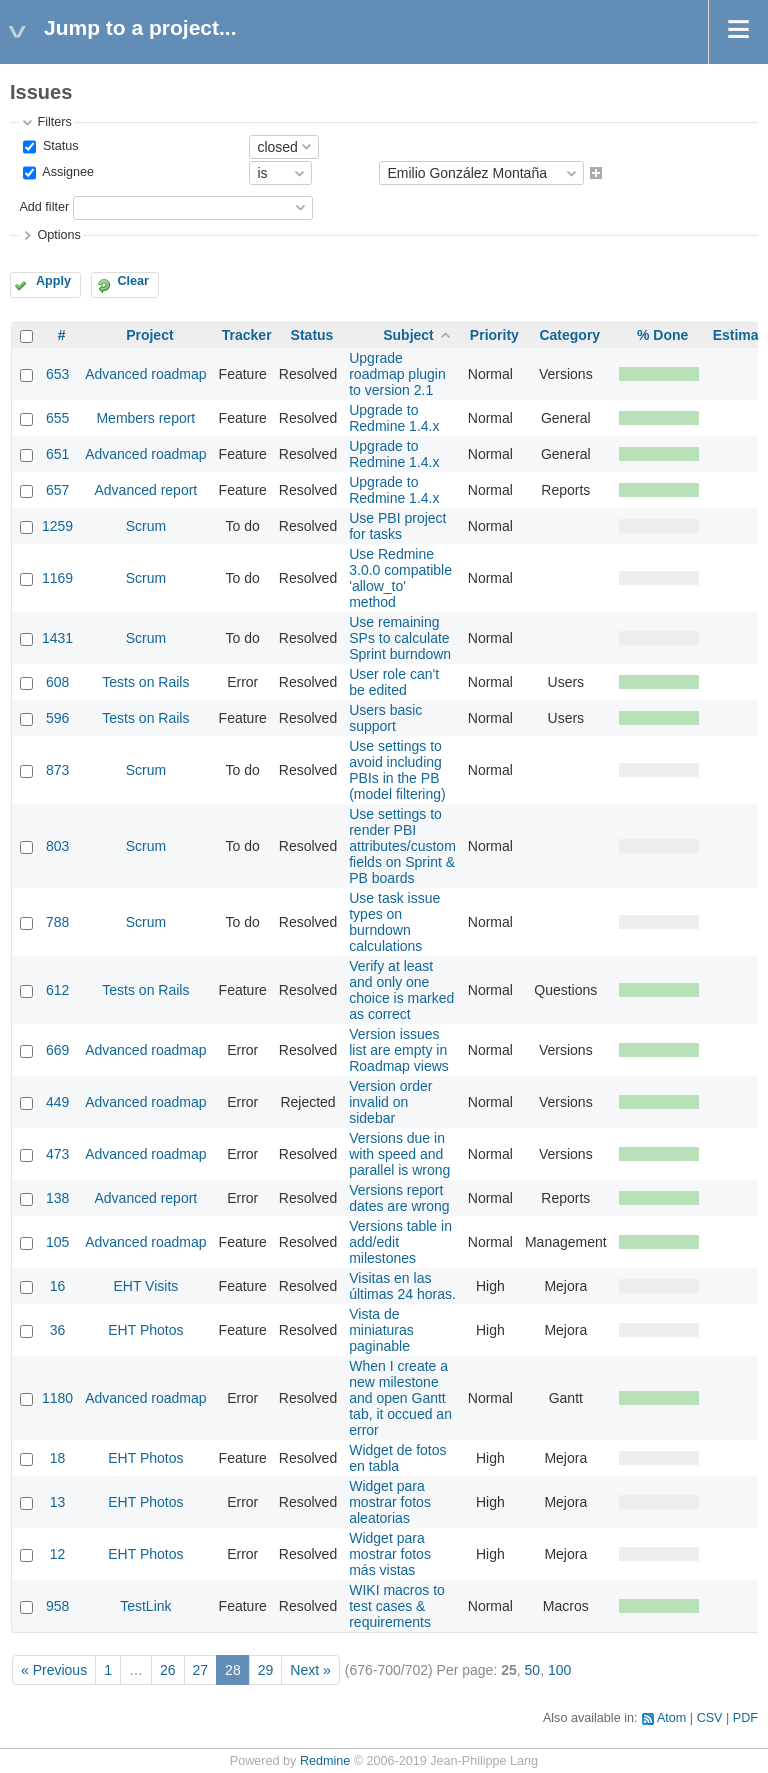 This screenshot has width=768, height=1773. I want to click on Upgrade to Redmine 1.4.x, so click(394, 418).